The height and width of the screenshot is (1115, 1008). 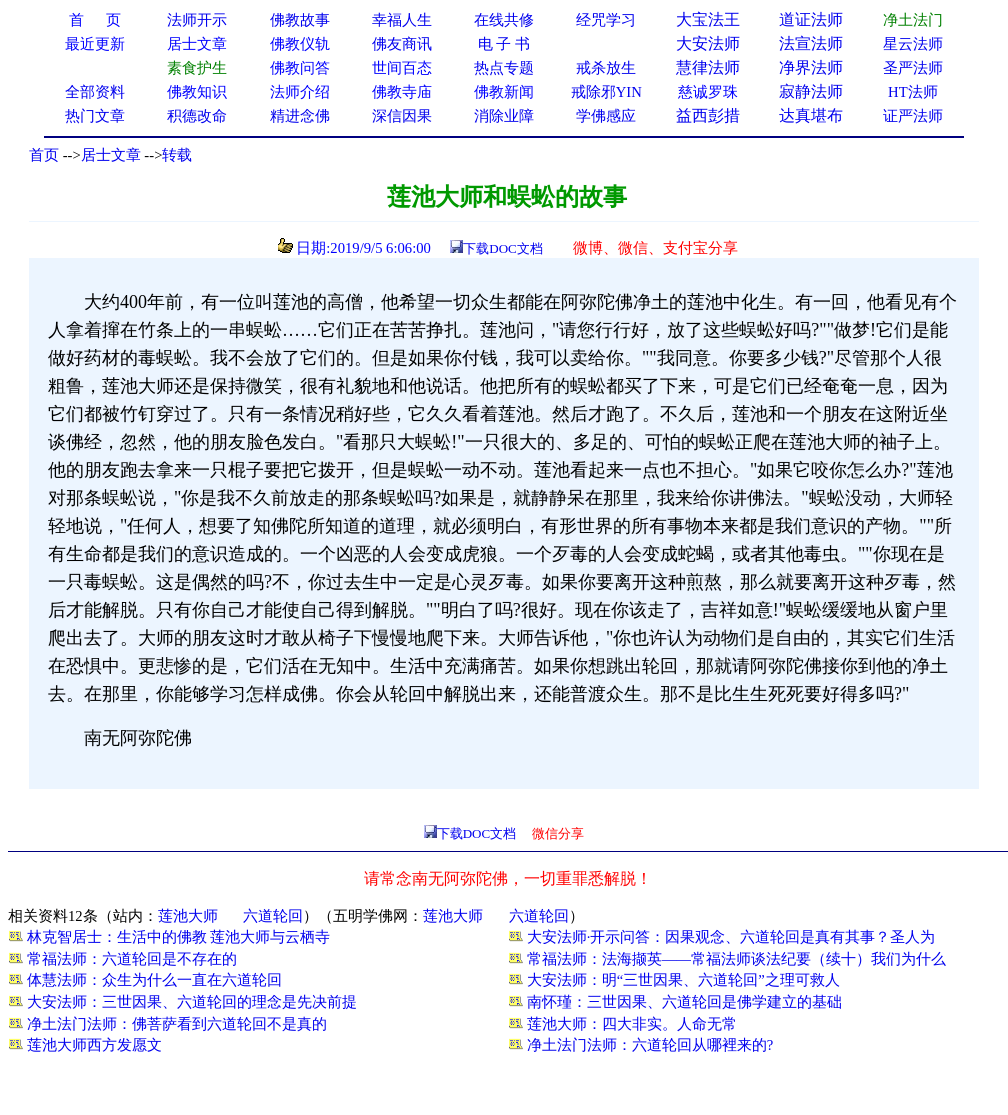 What do you see at coordinates (811, 67) in the screenshot?
I see `净界法师` at bounding box center [811, 67].